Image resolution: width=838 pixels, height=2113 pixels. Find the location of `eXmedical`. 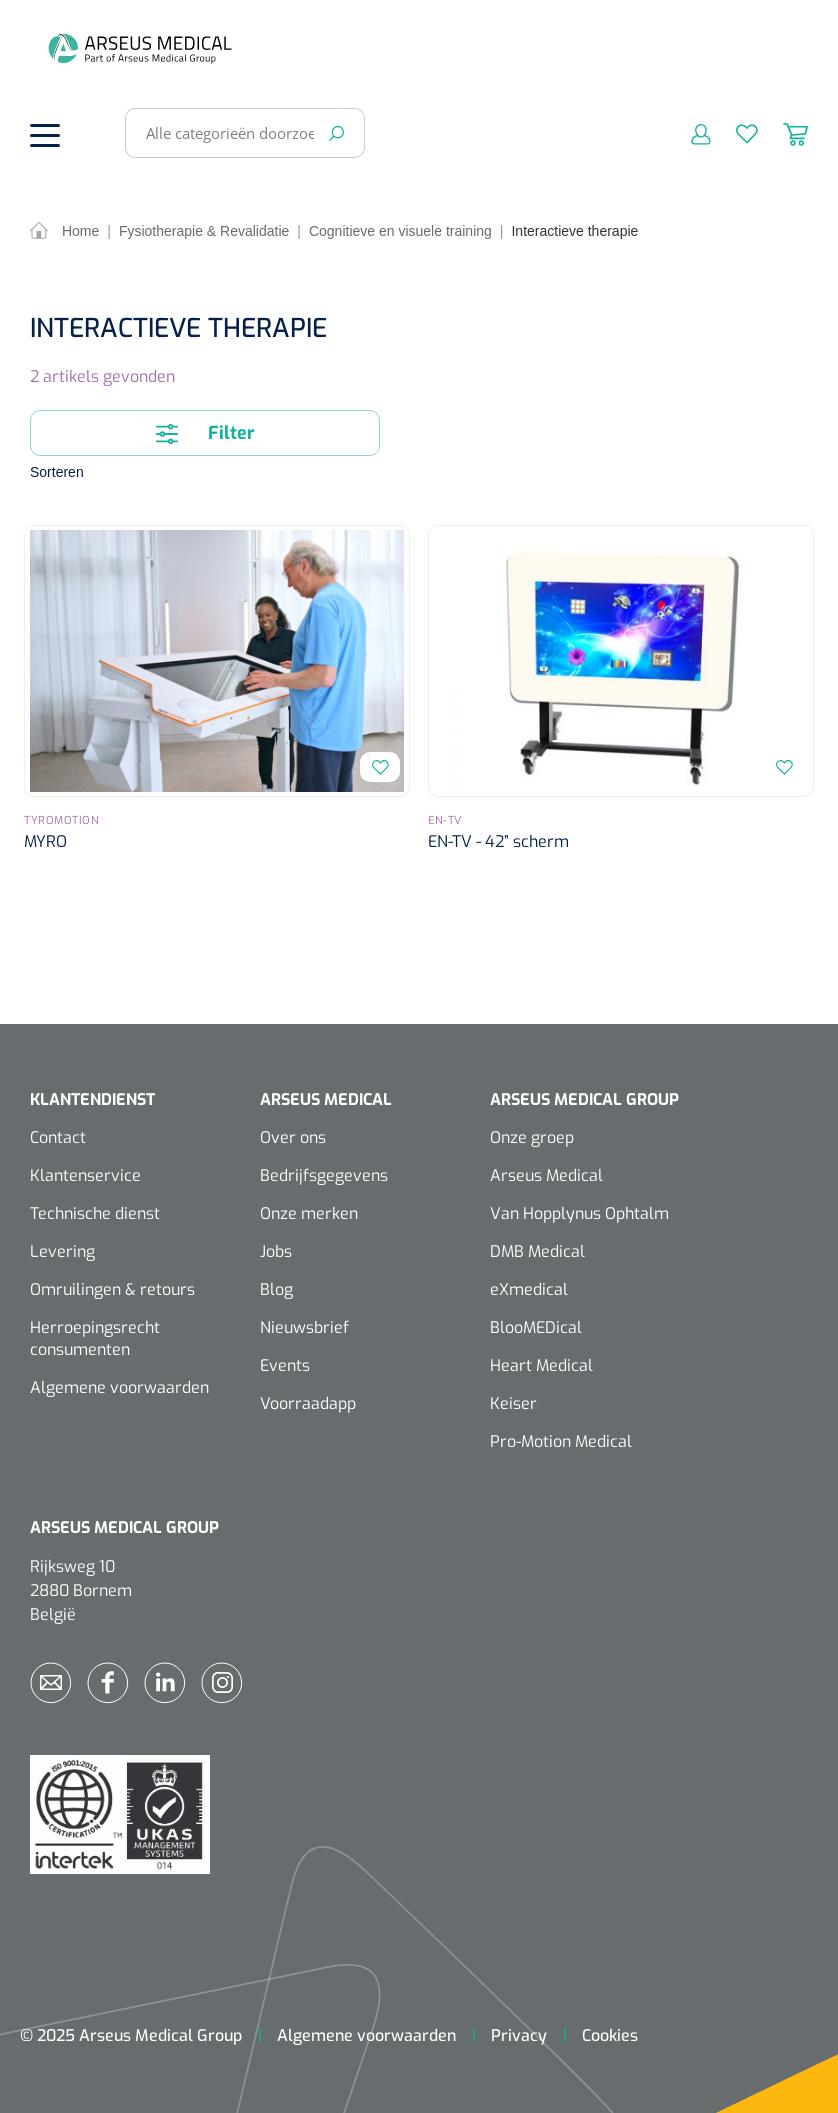

eXmedical is located at coordinates (529, 1289).